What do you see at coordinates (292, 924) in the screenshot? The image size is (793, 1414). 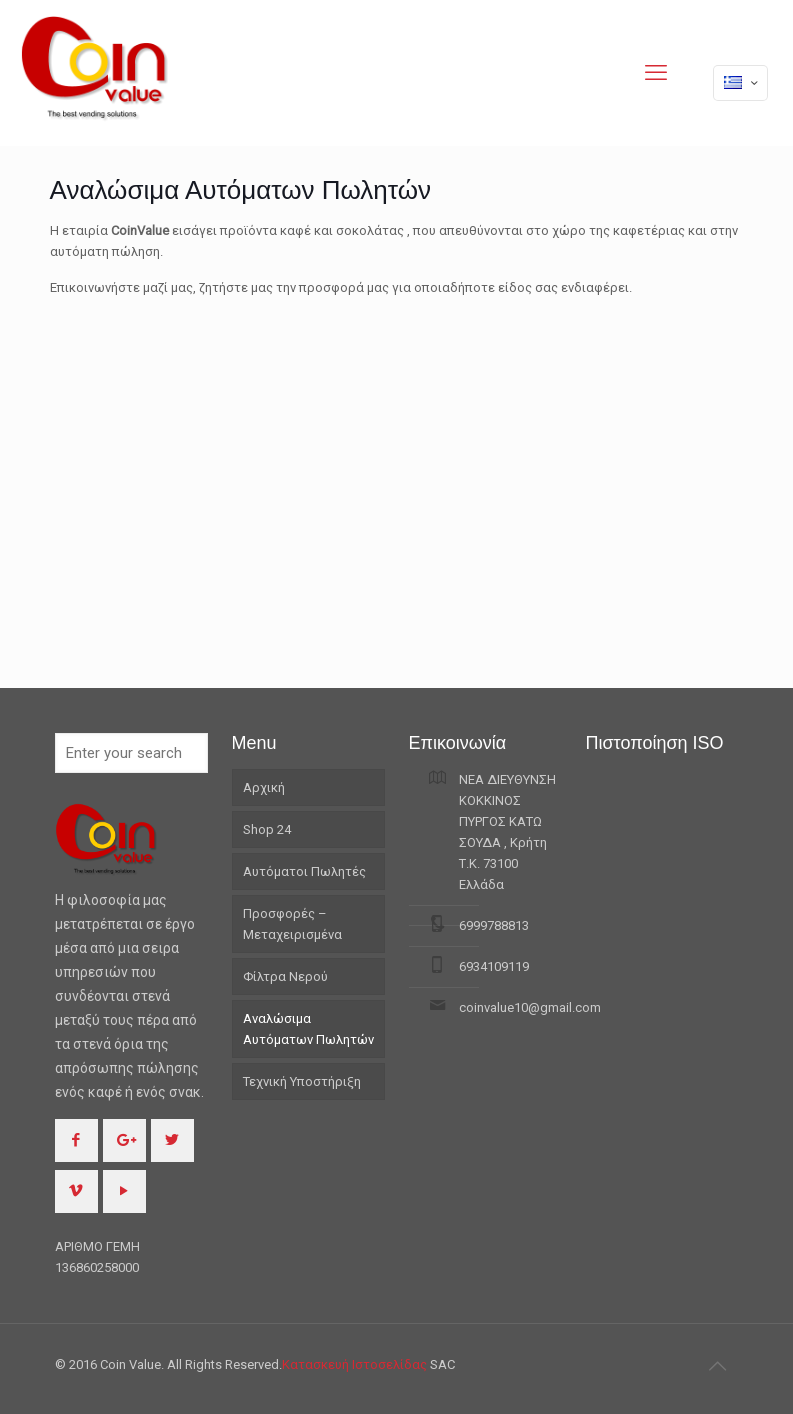 I see `Προσφορές – Μεταχειρισμένα` at bounding box center [292, 924].